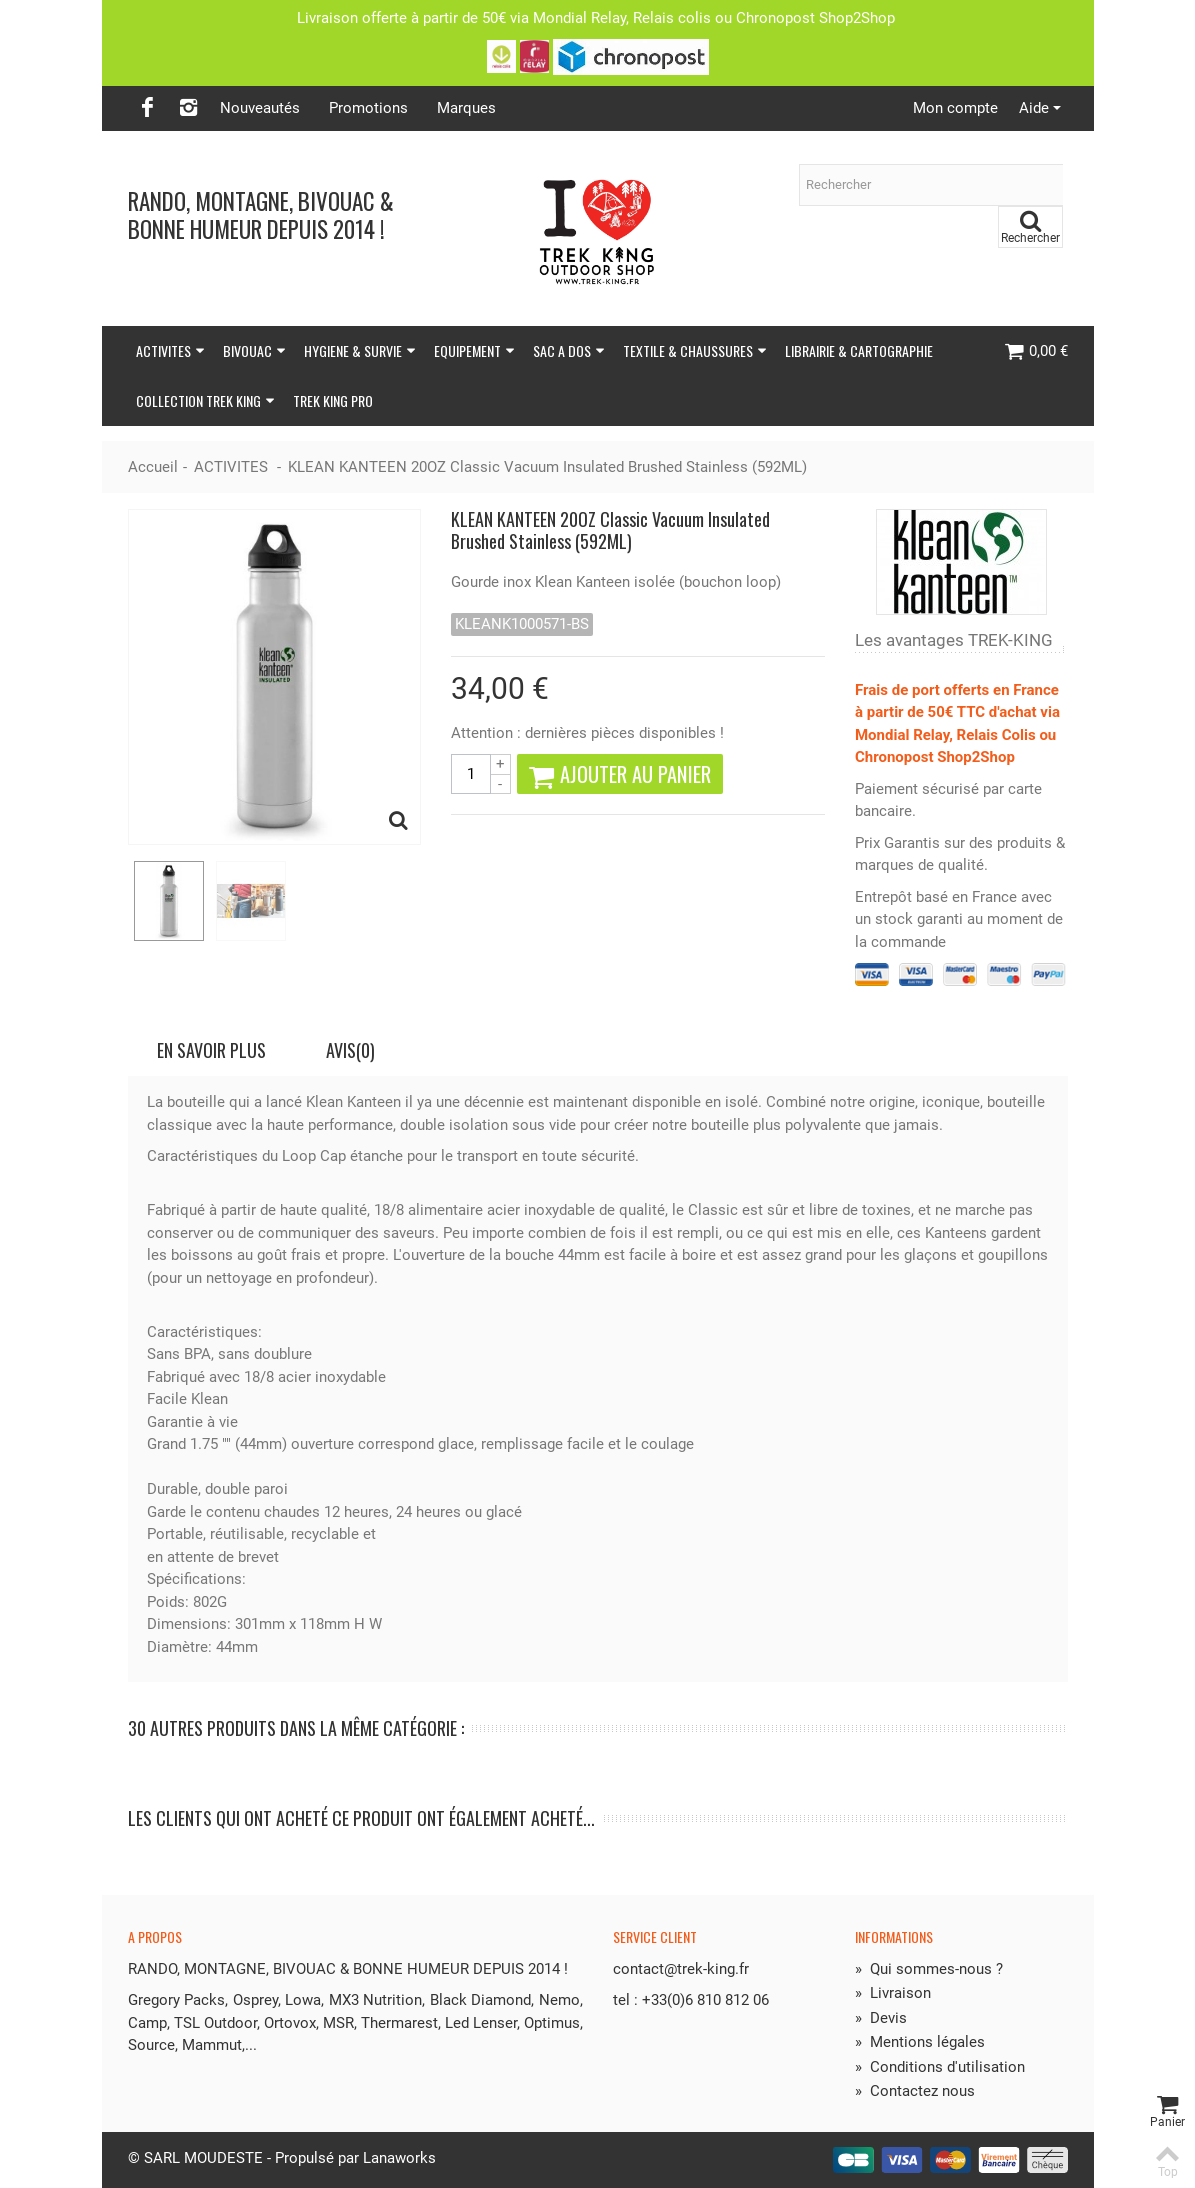 The image size is (1195, 2188). What do you see at coordinates (350, 1050) in the screenshot?
I see `Avis(0)` at bounding box center [350, 1050].